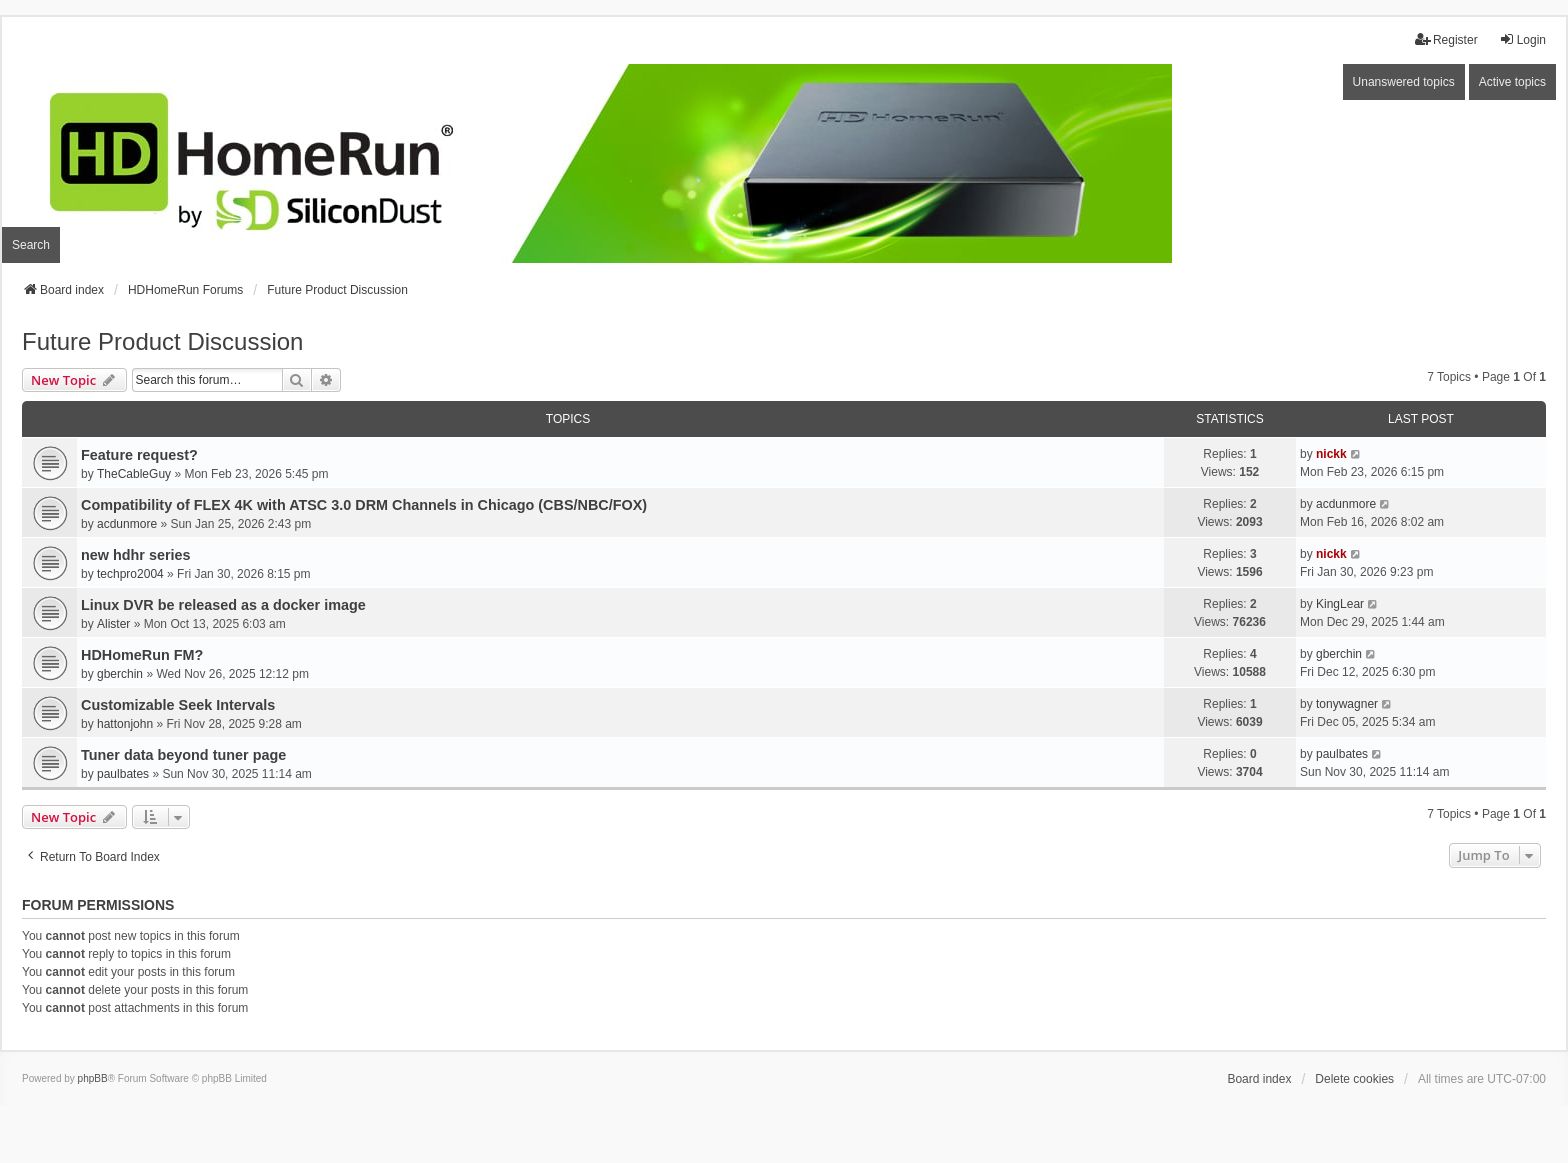  I want to click on Register [menuitem], so click(1446, 39).